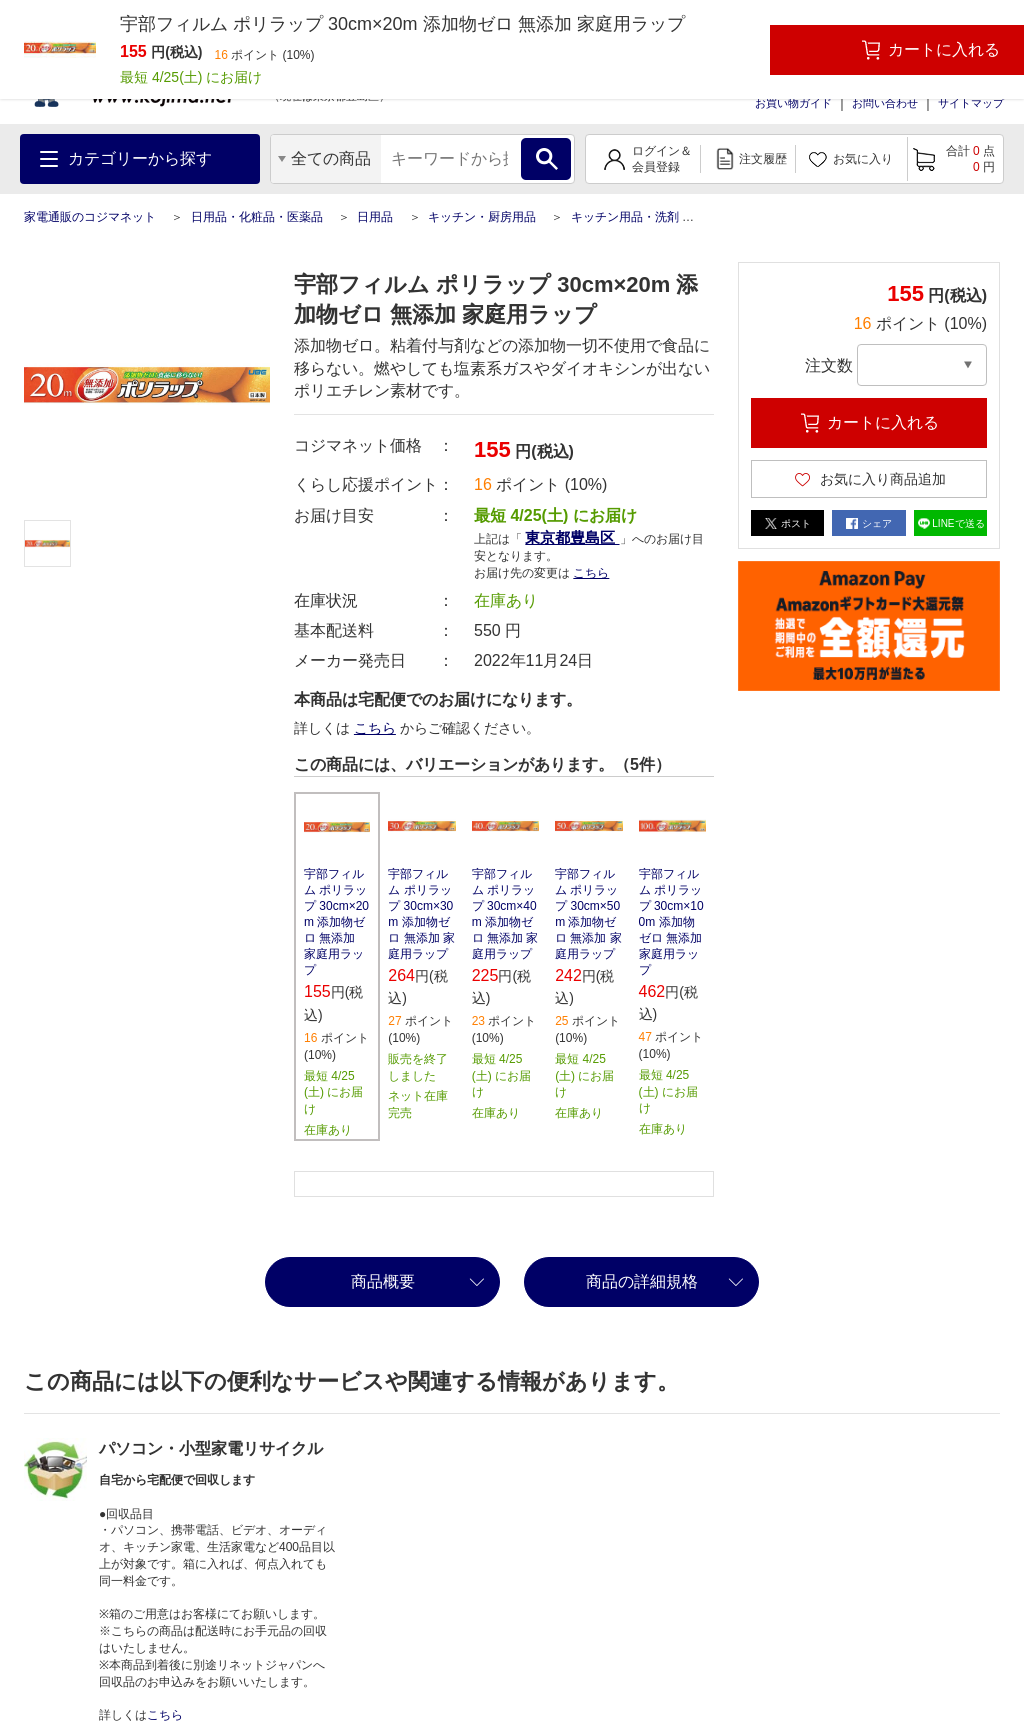 This screenshot has width=1024, height=1724. I want to click on サイトマップ, so click(971, 103).